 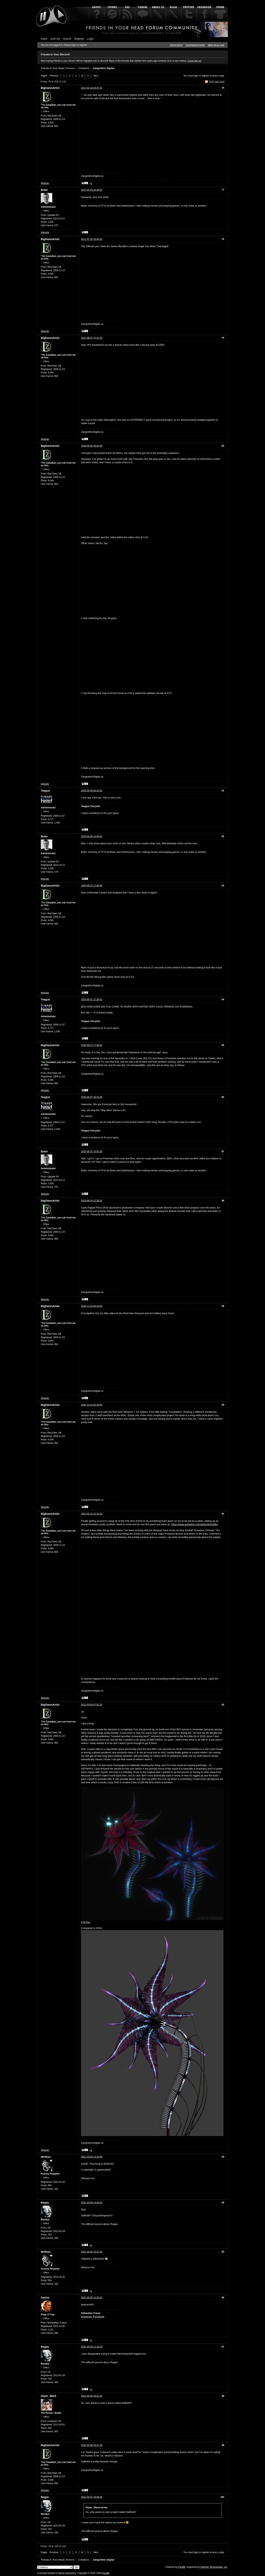 What do you see at coordinates (45, 790) in the screenshot?
I see `Teague` at bounding box center [45, 790].